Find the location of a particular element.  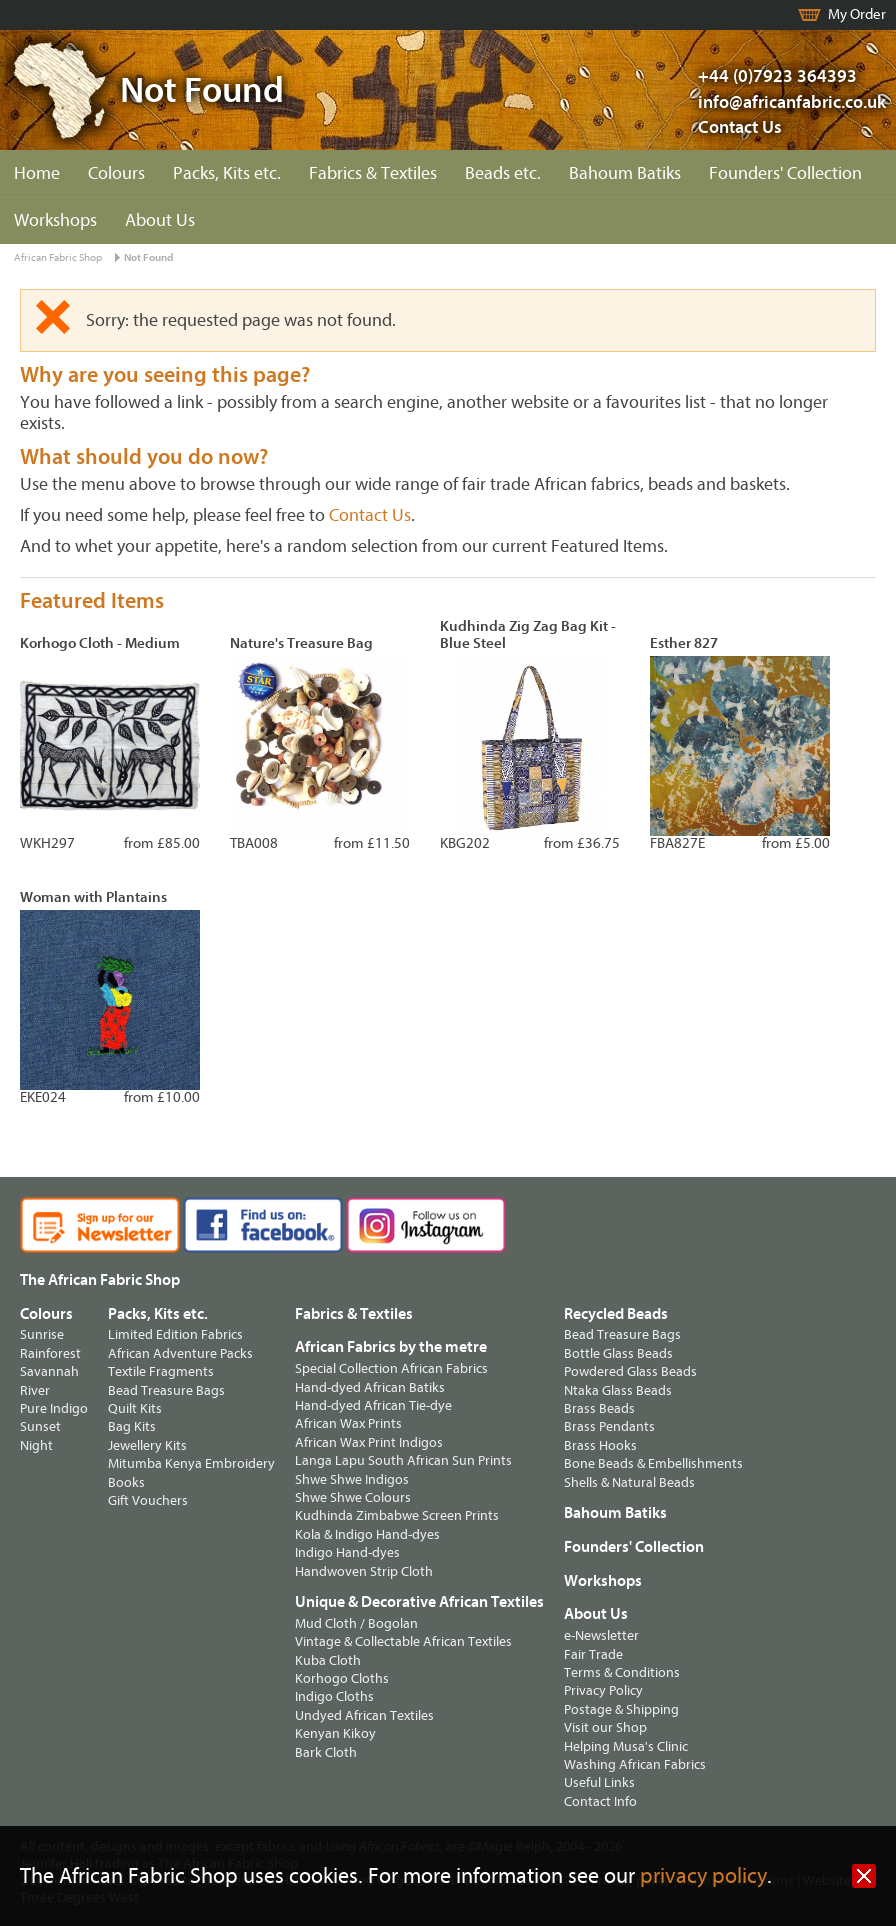

About Us is located at coordinates (160, 220).